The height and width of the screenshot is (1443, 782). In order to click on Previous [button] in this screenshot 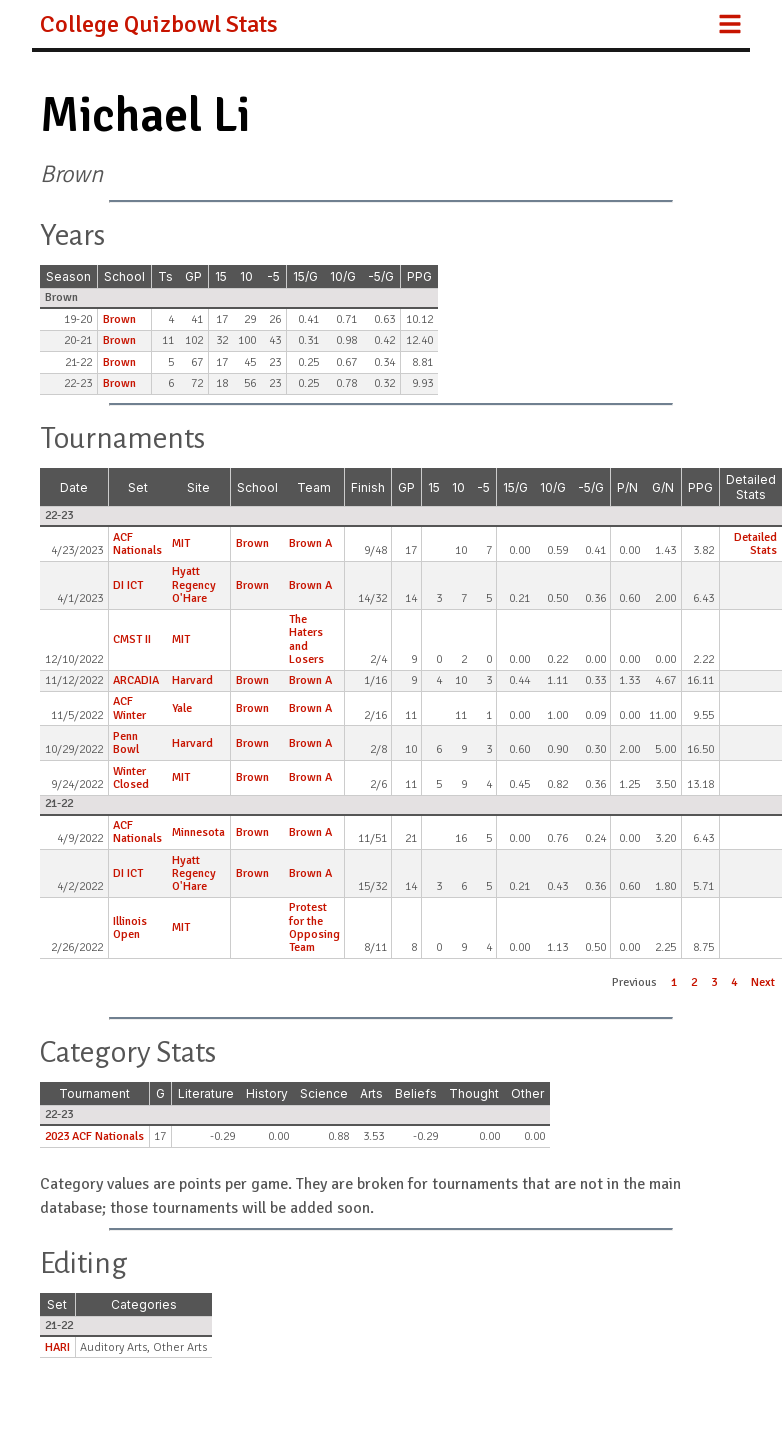, I will do `click(634, 982)`.